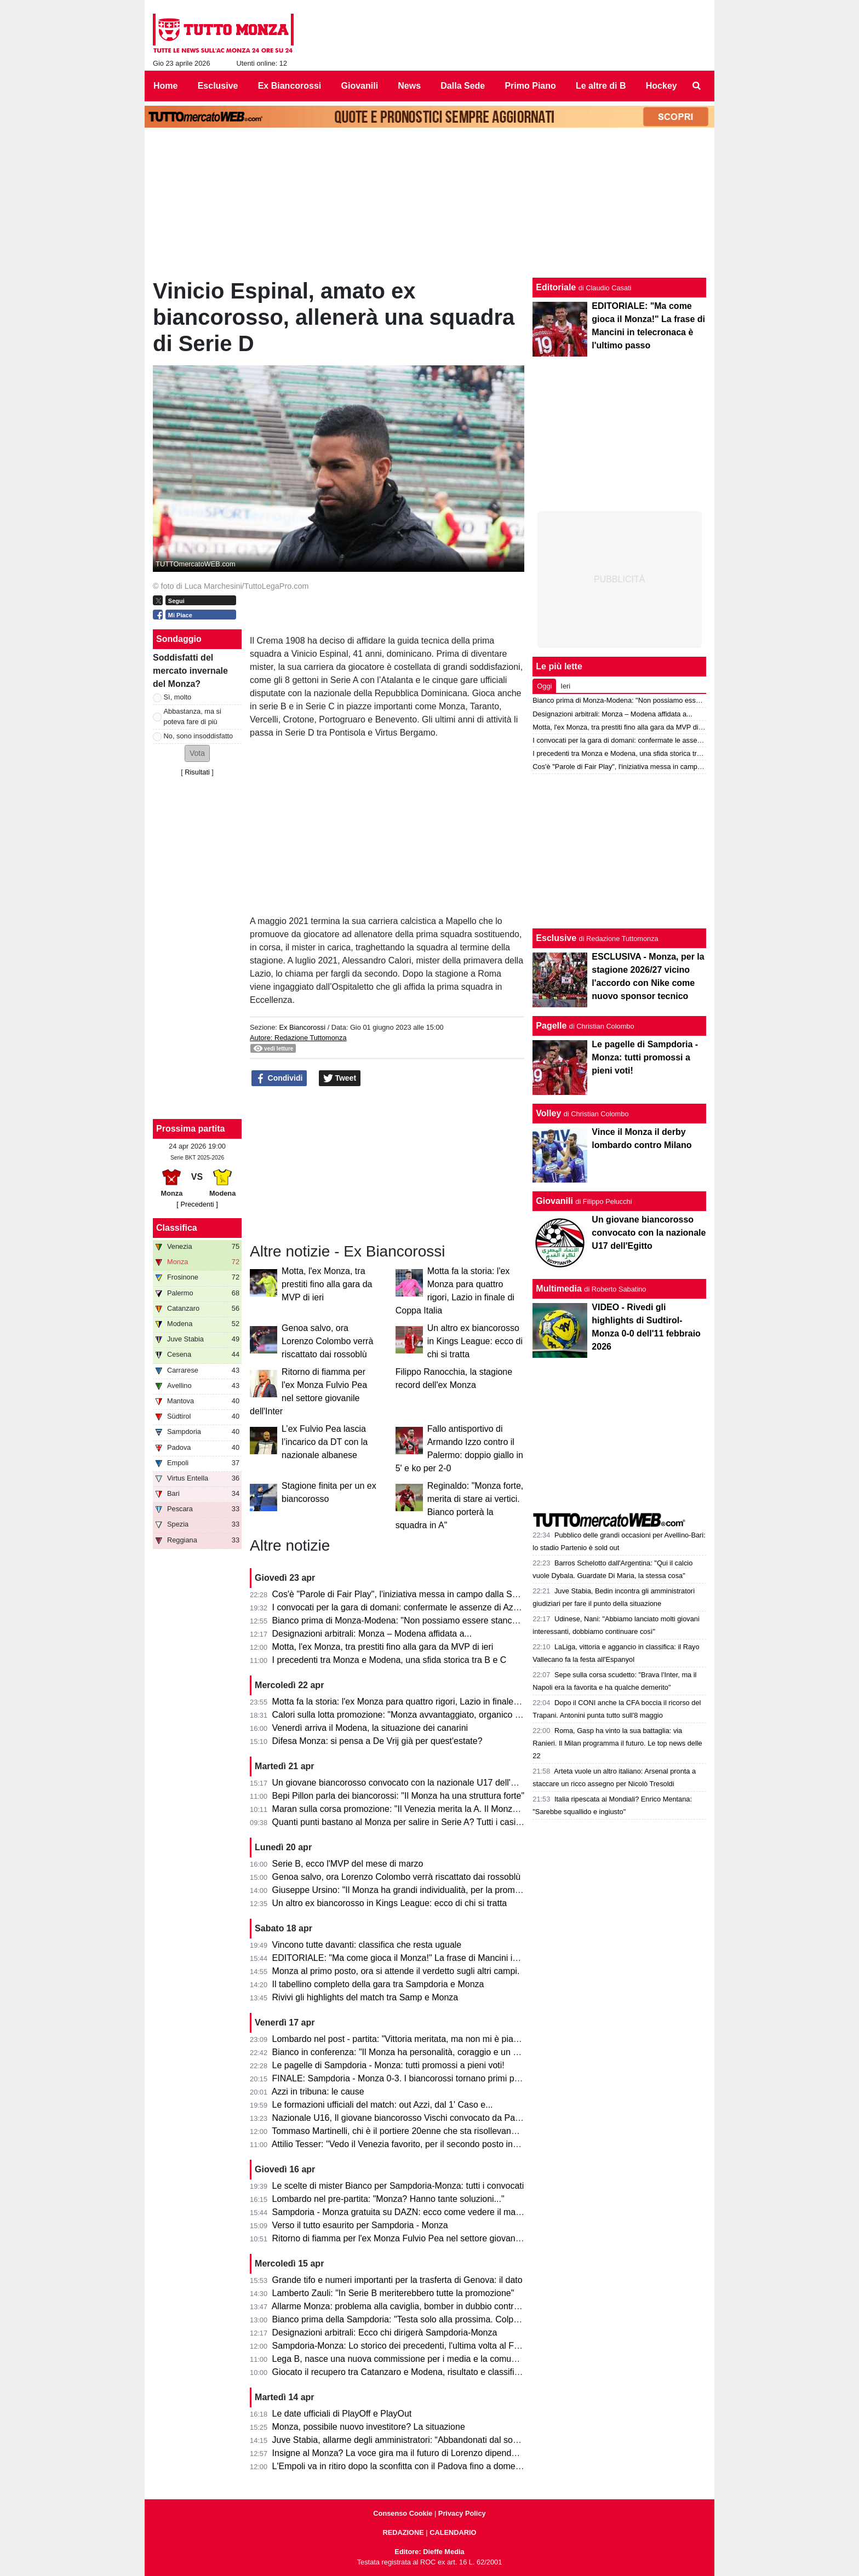 This screenshot has height=2576, width=859. Describe the element at coordinates (420, 2372) in the screenshot. I see `Giocato il recupero tra Catanzaro e Modena, risultato e classifica aggiornata` at that location.